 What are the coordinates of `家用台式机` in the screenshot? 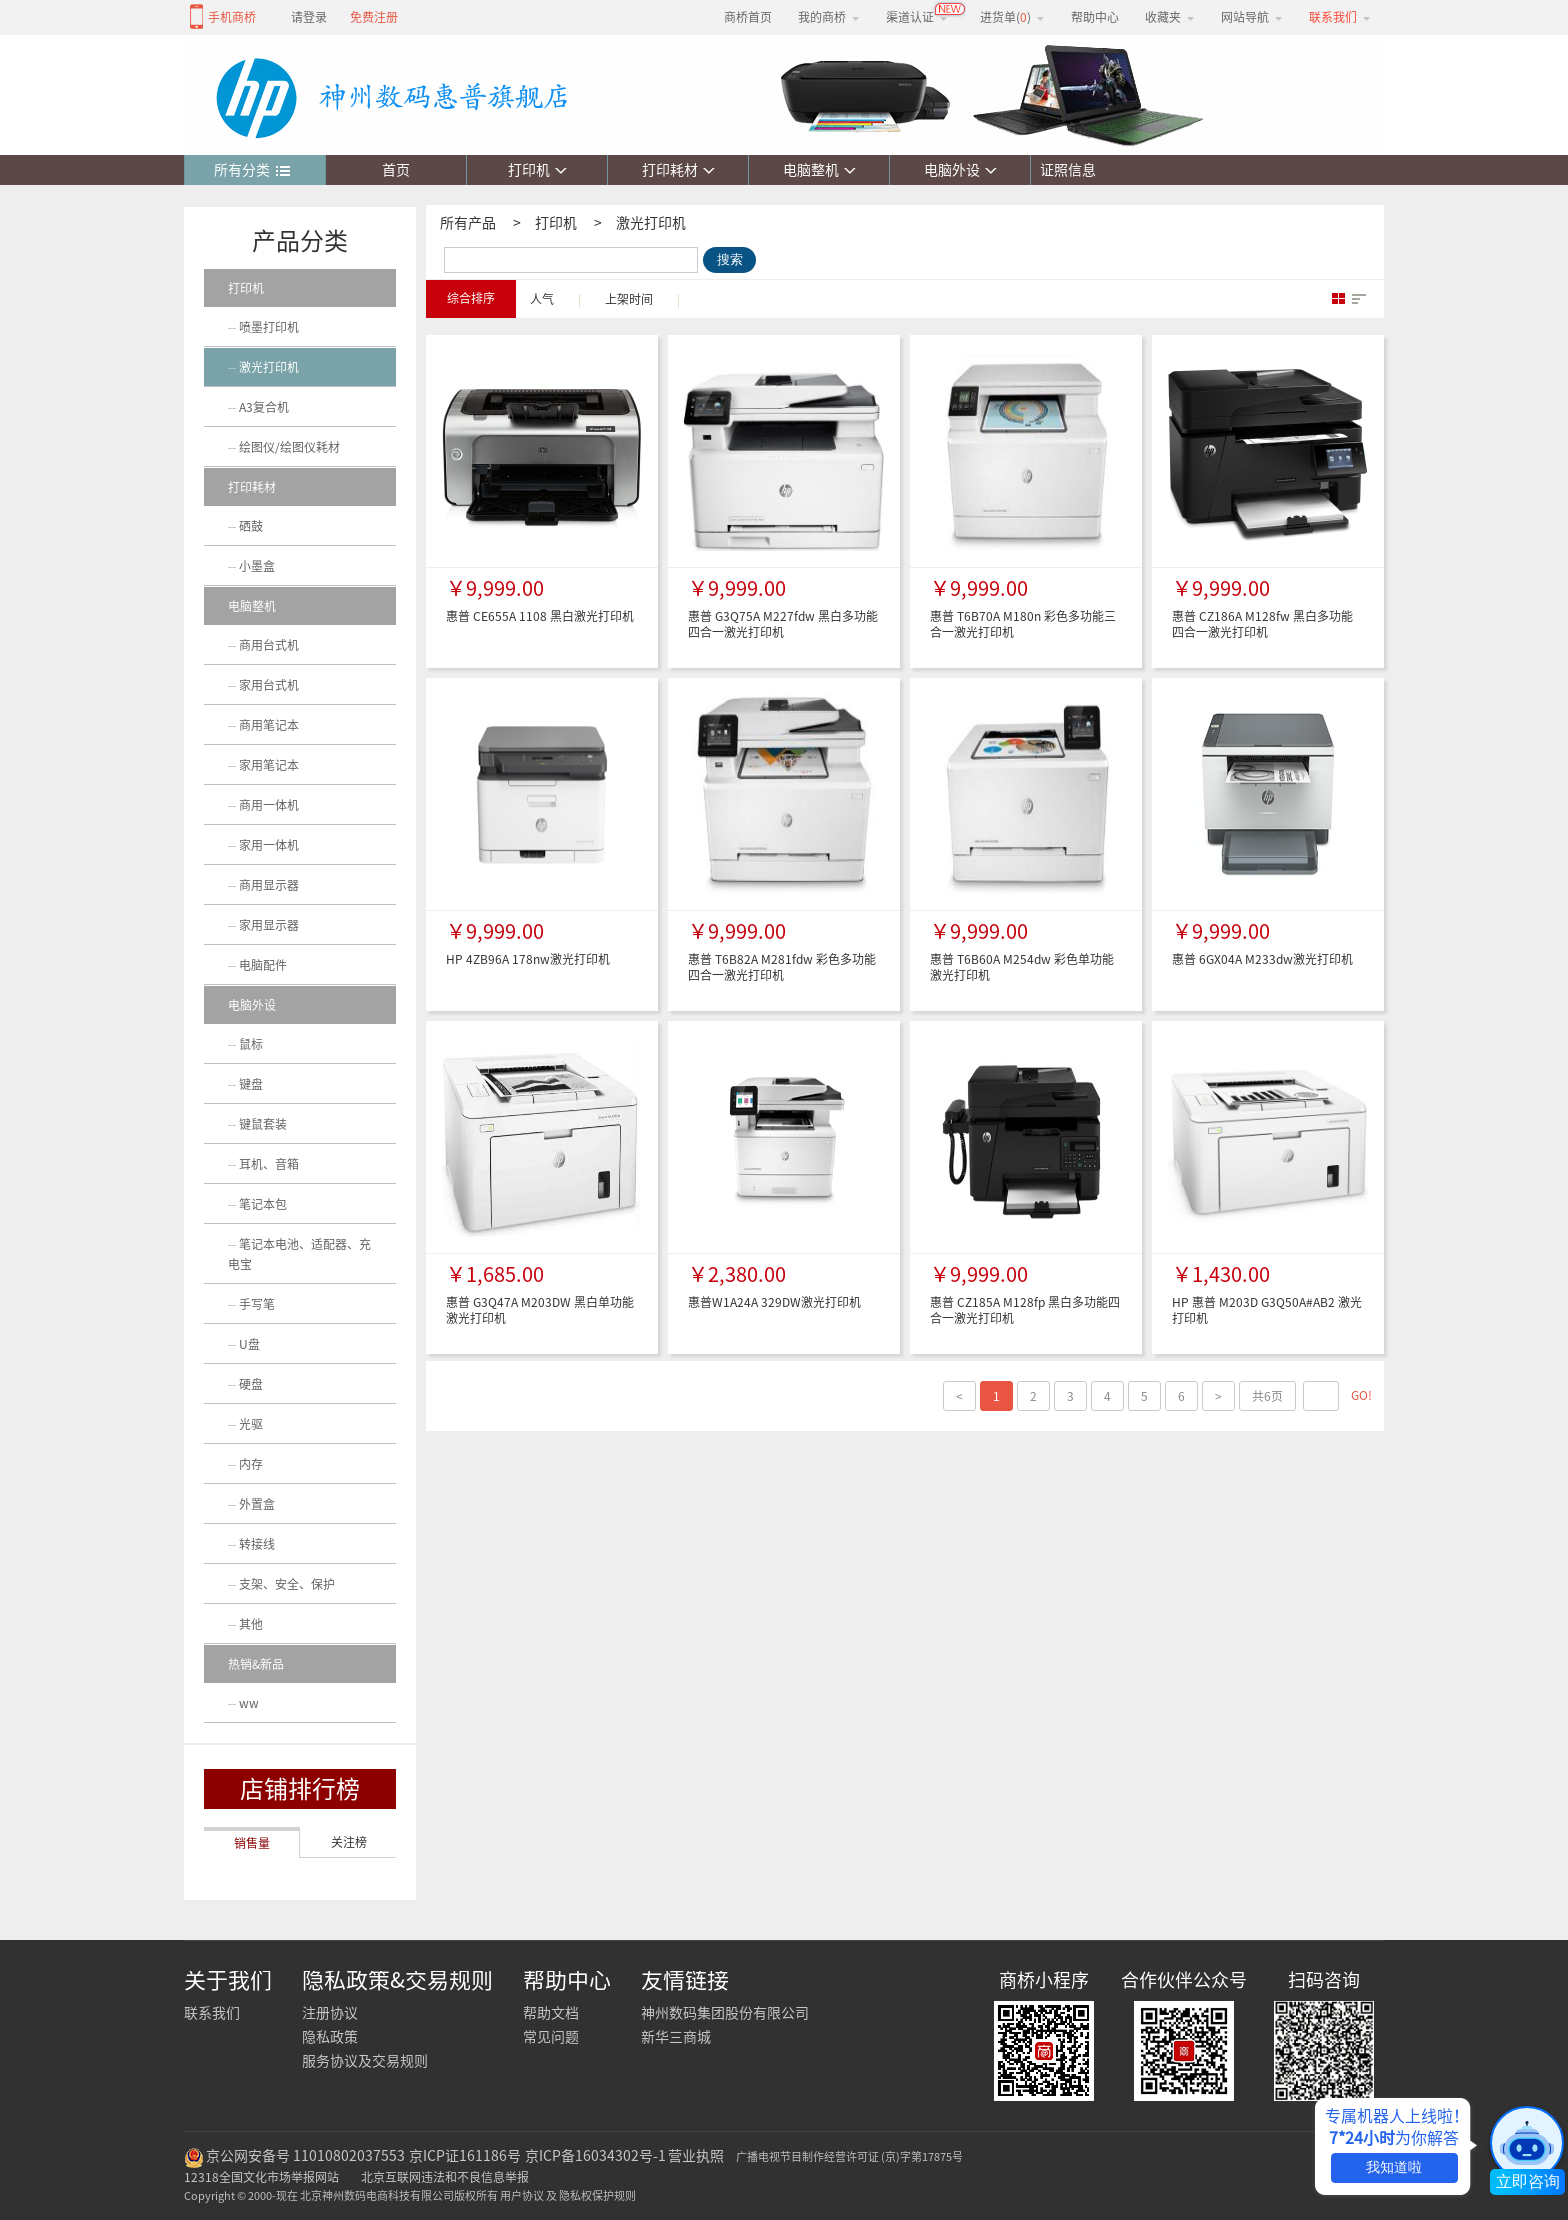 It's located at (269, 685).